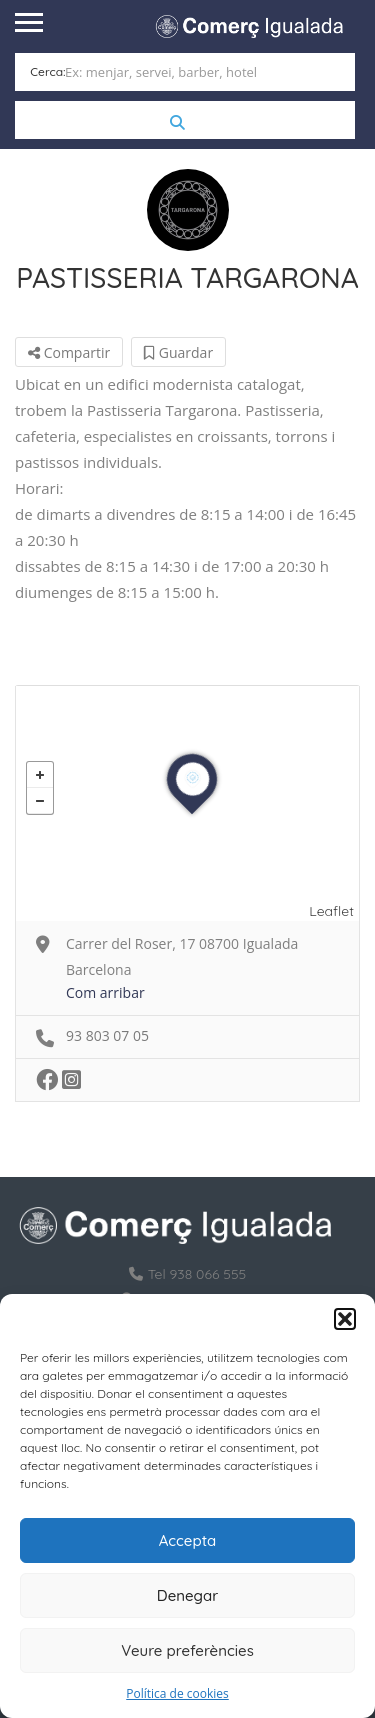 This screenshot has width=375, height=1718. Describe the element at coordinates (177, 1693) in the screenshot. I see `Política de cookies` at that location.